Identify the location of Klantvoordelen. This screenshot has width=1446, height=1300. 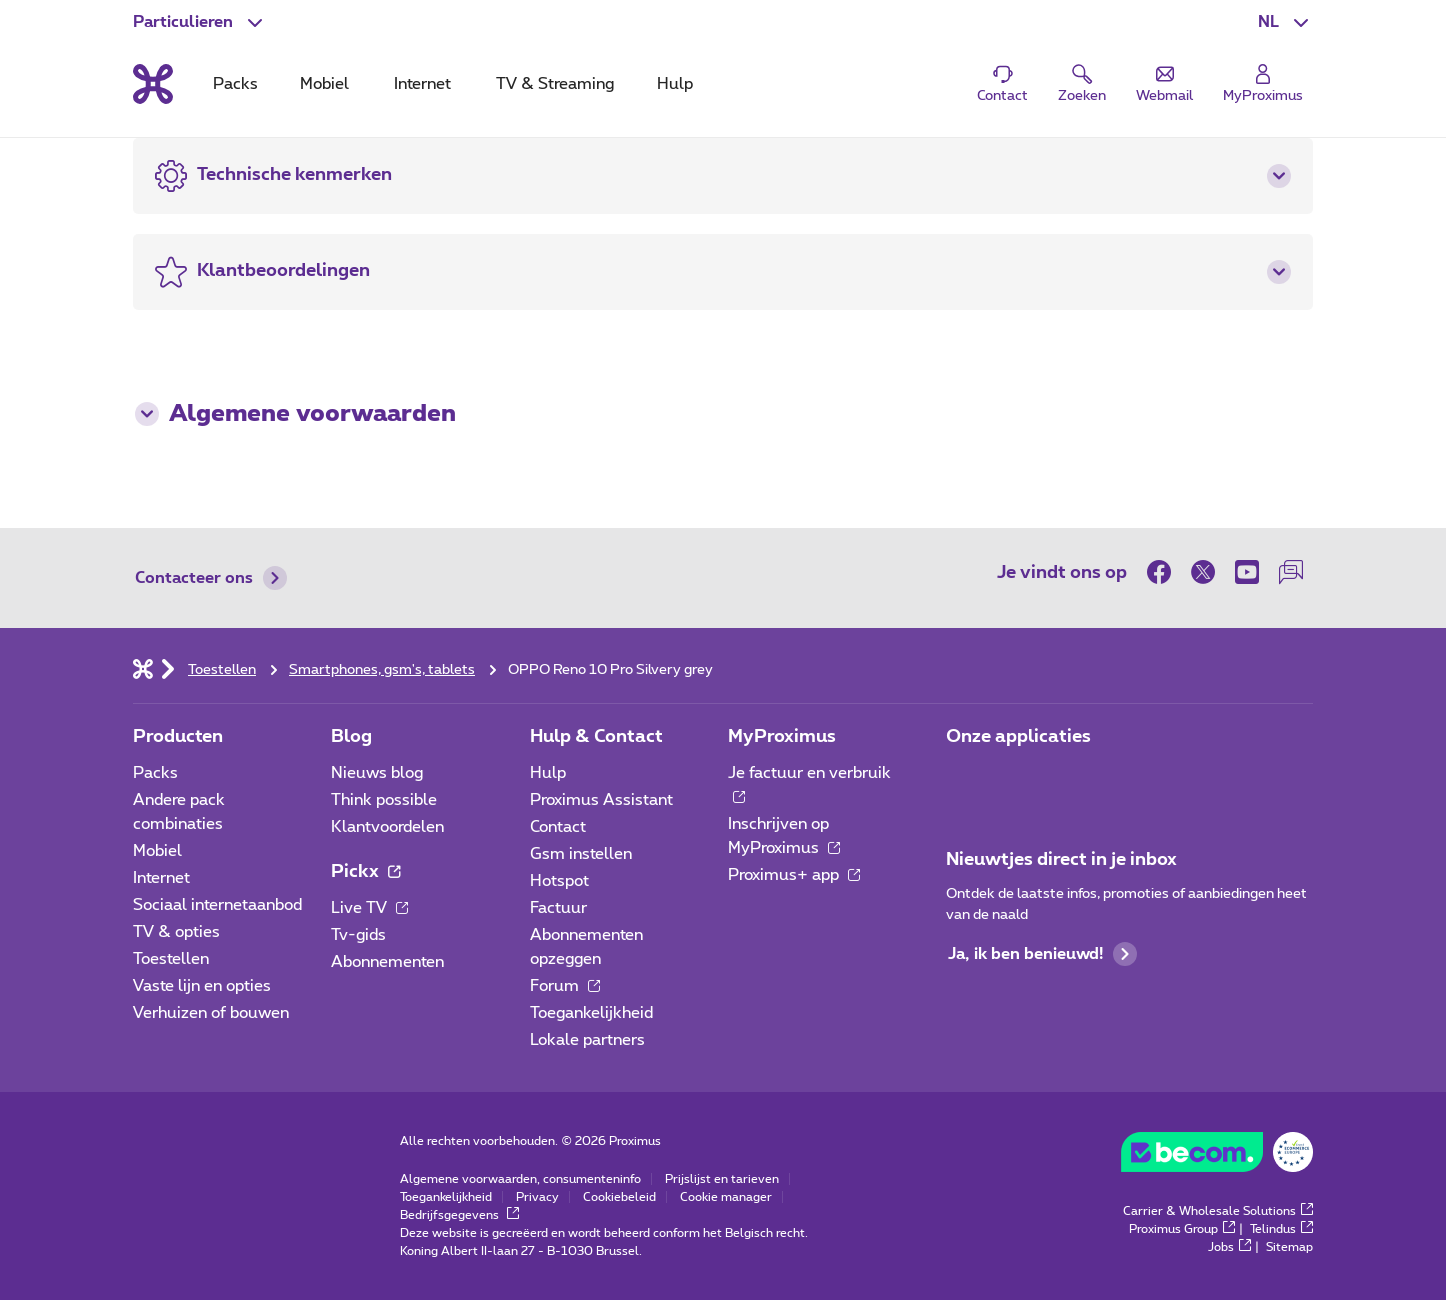
(387, 827).